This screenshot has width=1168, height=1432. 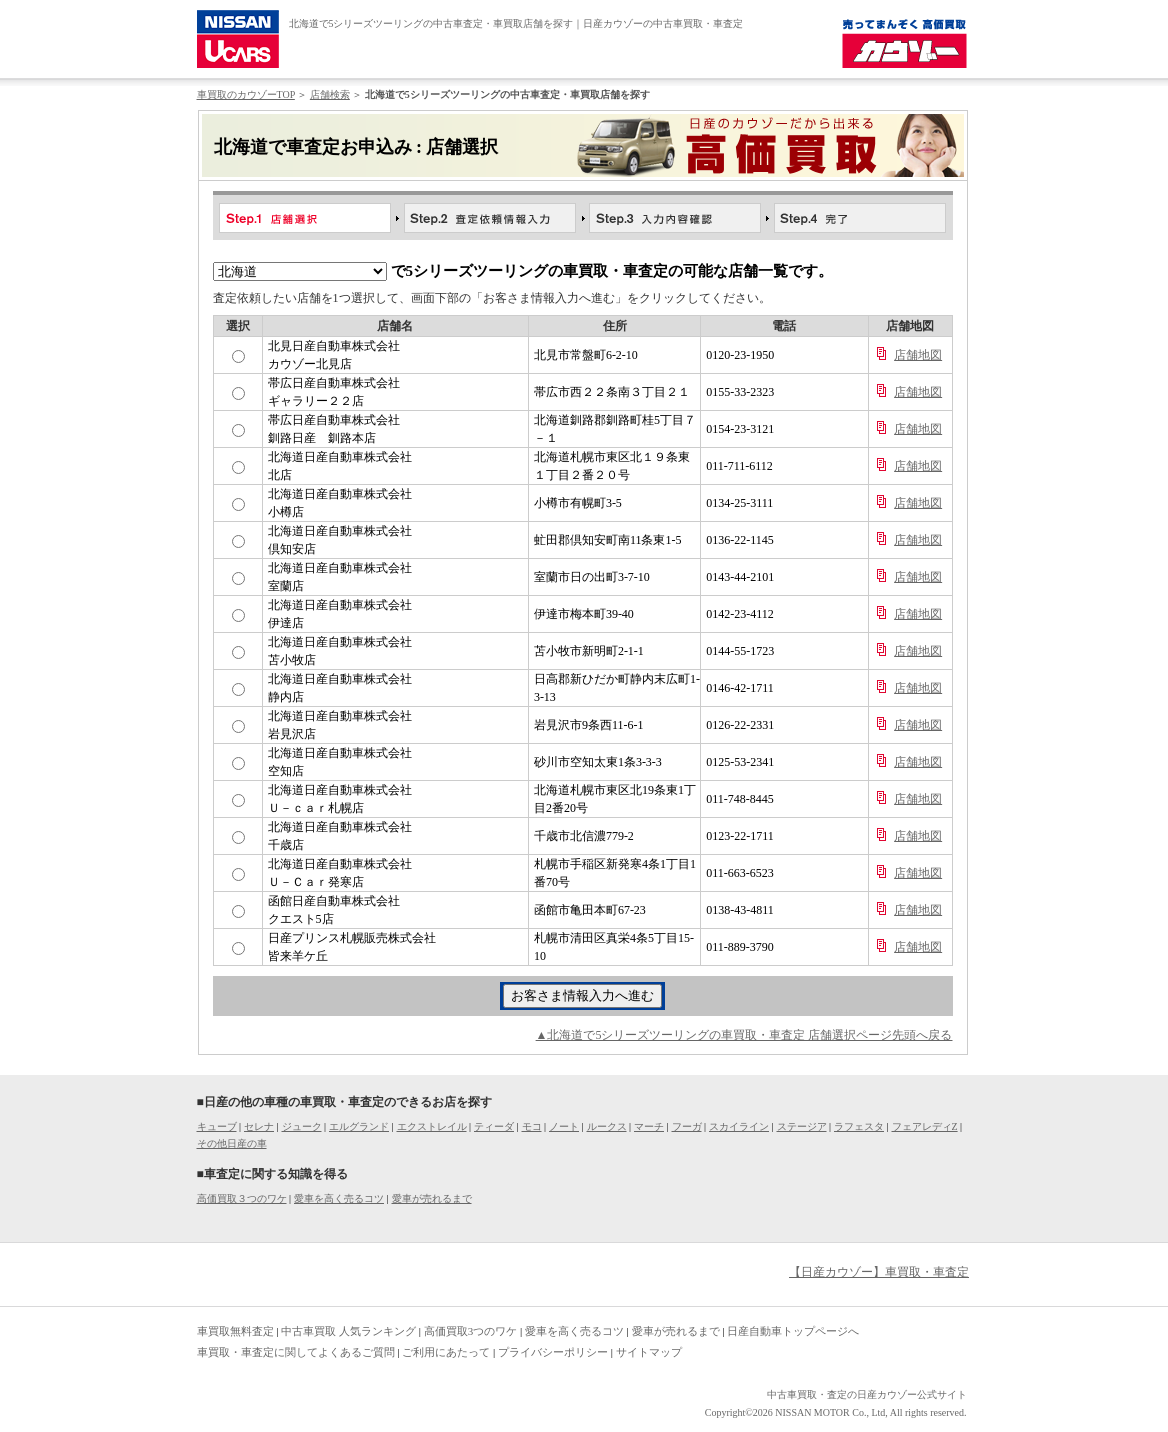 What do you see at coordinates (242, 1198) in the screenshot?
I see `高価買取３つのワケ` at bounding box center [242, 1198].